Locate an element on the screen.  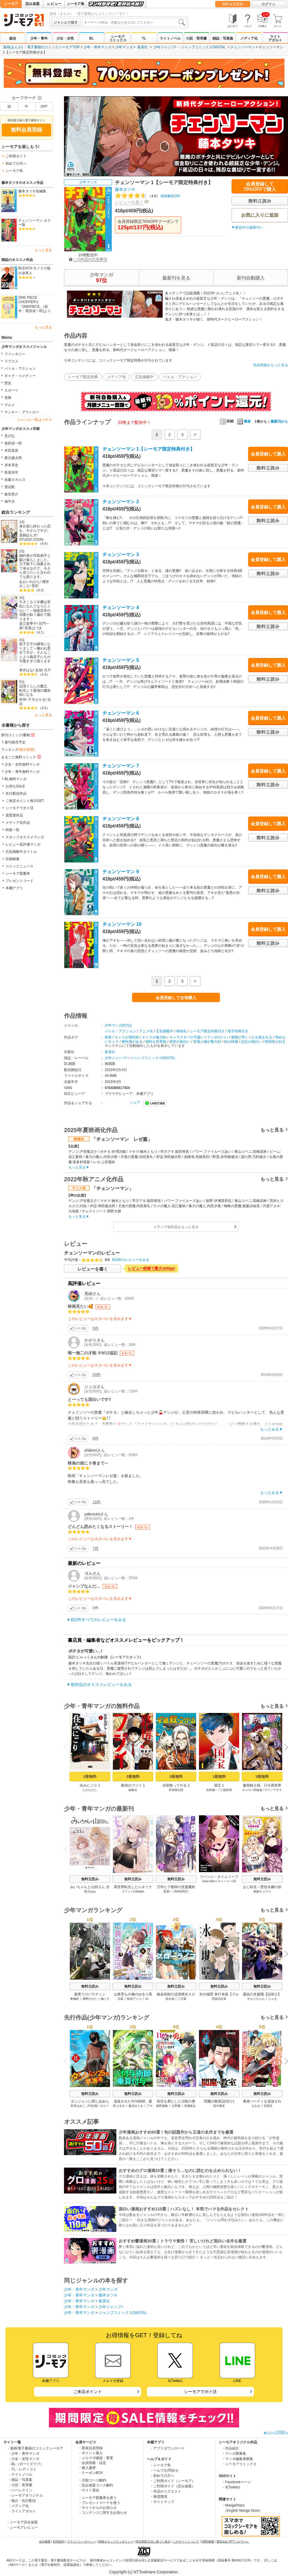
BL無料マンガ is located at coordinates (15, 779).